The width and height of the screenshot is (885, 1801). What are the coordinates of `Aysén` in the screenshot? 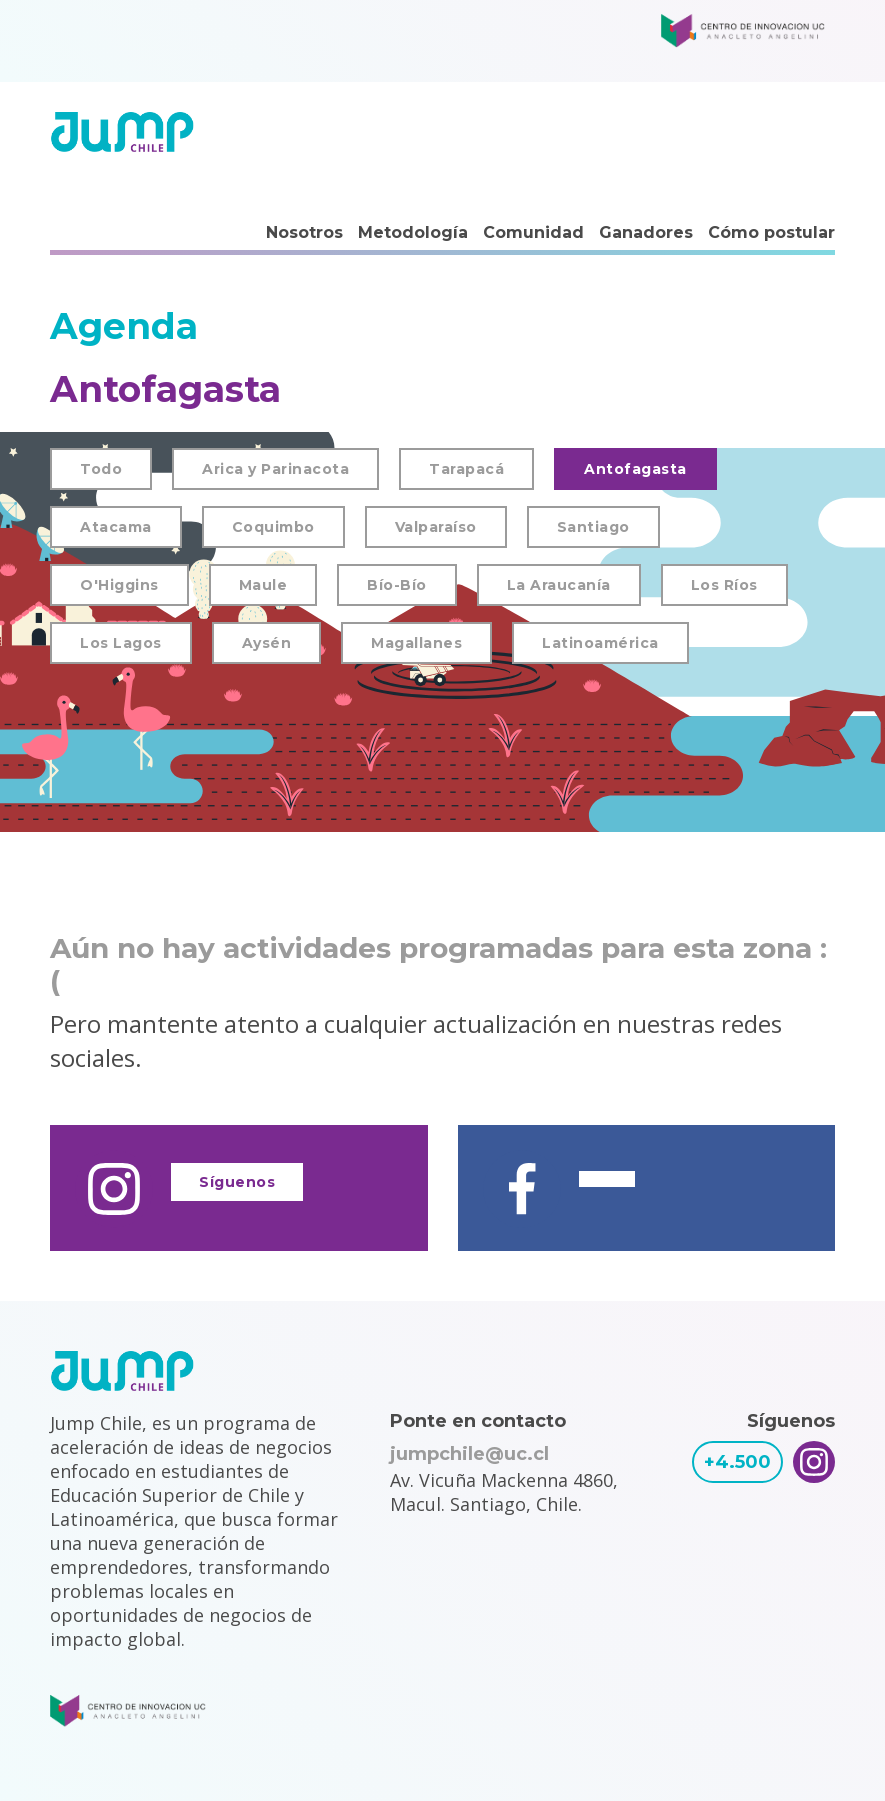 It's located at (267, 643).